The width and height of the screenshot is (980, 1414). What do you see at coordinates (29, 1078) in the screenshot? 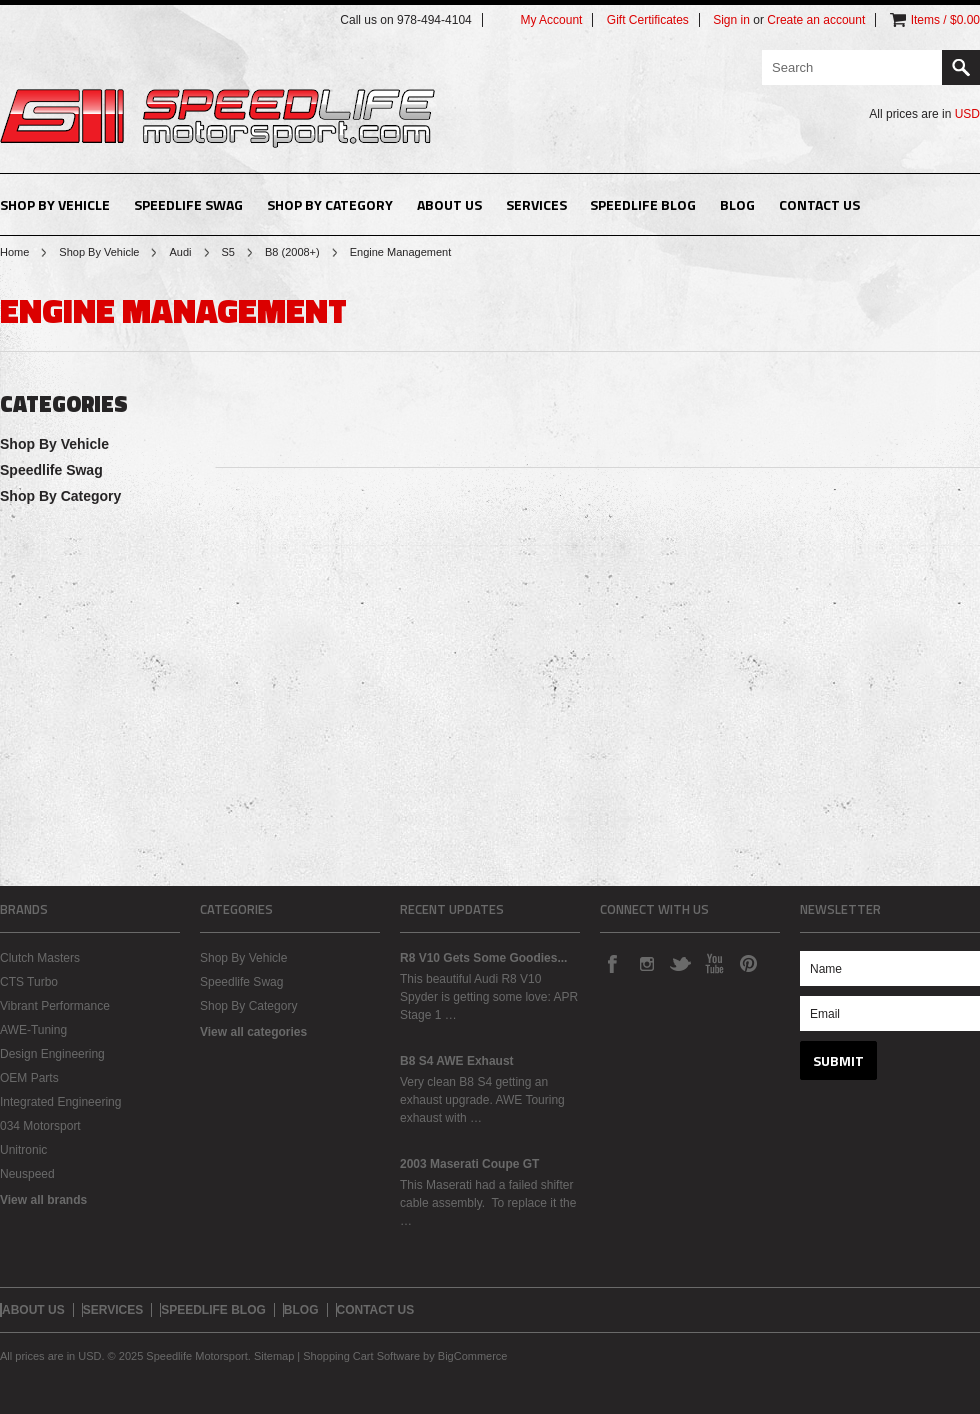
I see `OEM Parts` at bounding box center [29, 1078].